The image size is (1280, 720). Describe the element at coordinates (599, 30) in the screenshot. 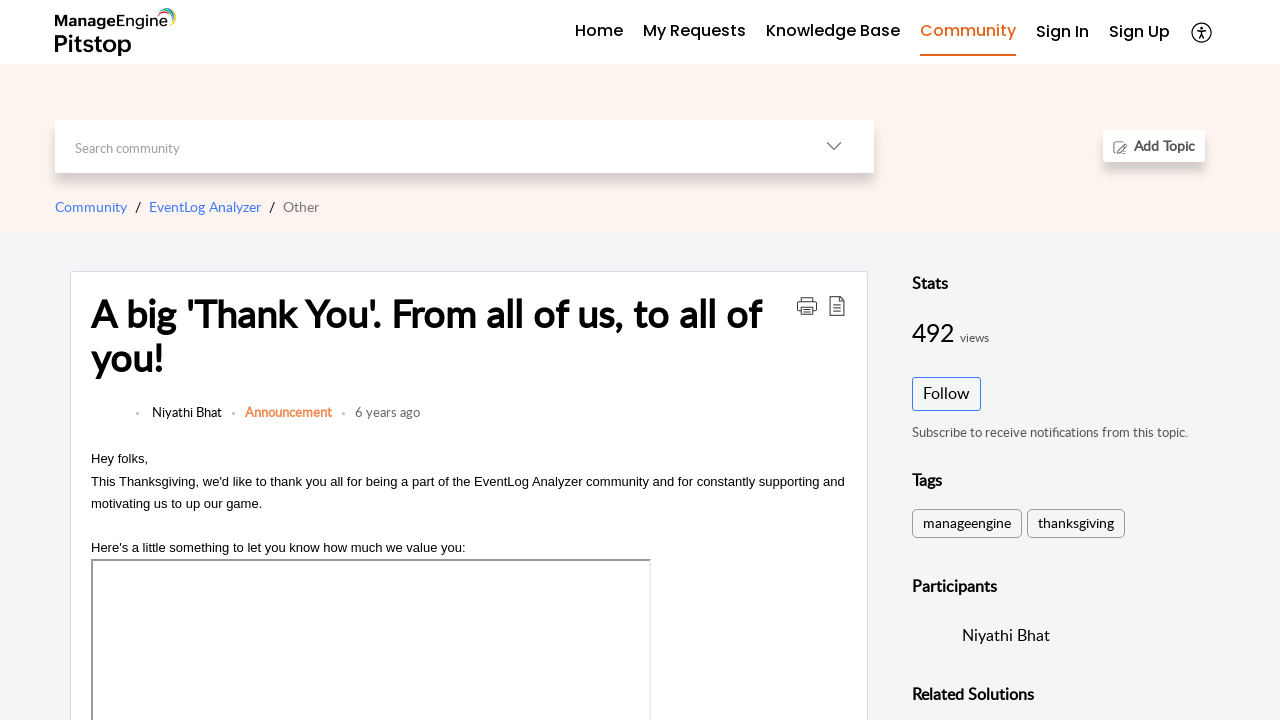

I see `Home [tab]` at that location.